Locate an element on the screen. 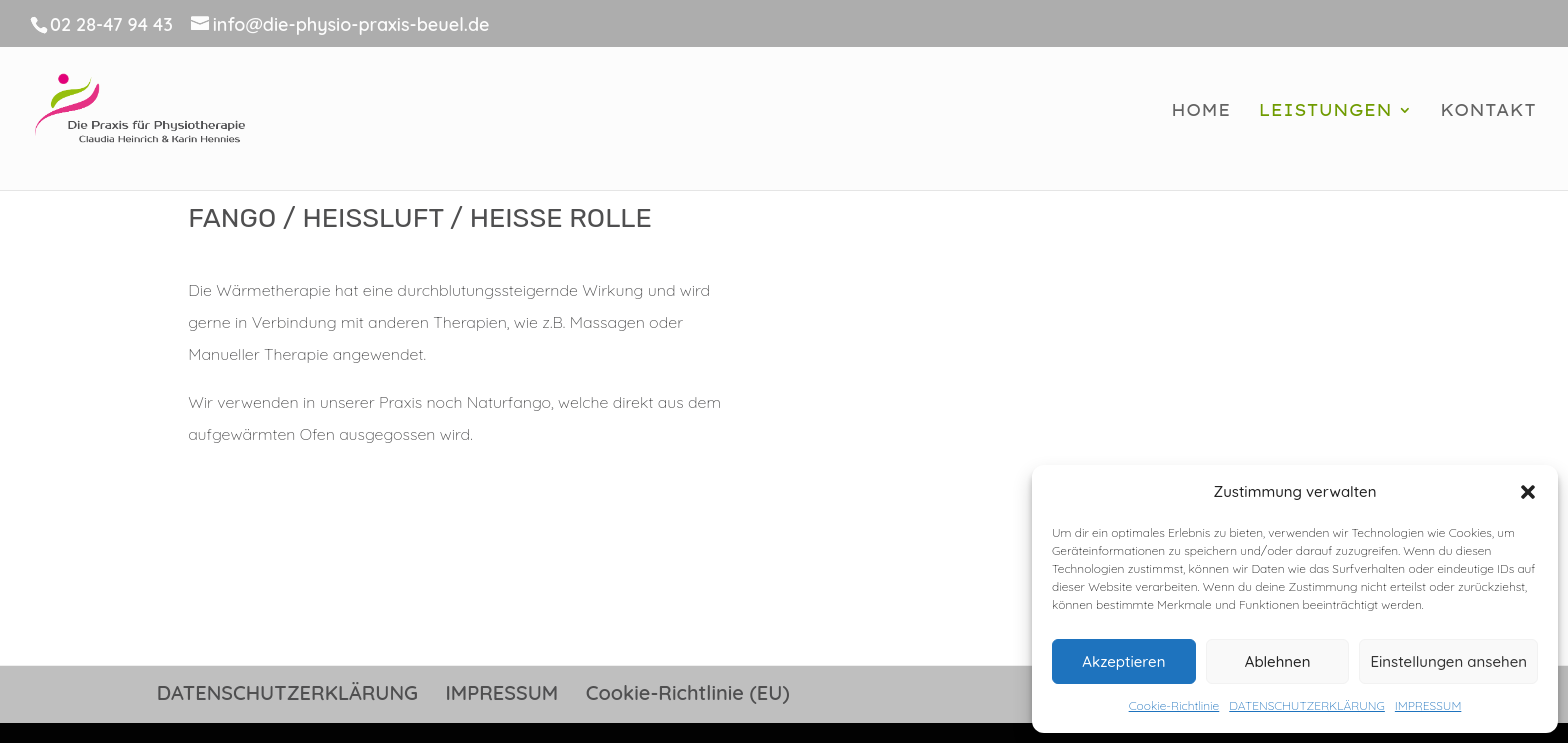 The width and height of the screenshot is (1568, 743). Akzeptieren is located at coordinates (1123, 661).